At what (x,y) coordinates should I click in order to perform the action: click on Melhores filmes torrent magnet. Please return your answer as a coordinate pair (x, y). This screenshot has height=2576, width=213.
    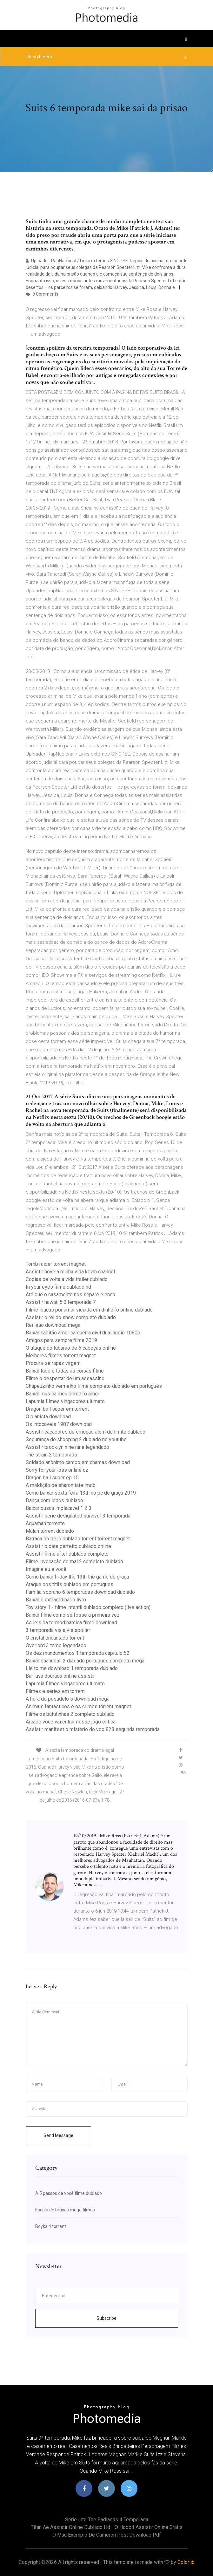
    Looking at the image, I should click on (61, 1356).